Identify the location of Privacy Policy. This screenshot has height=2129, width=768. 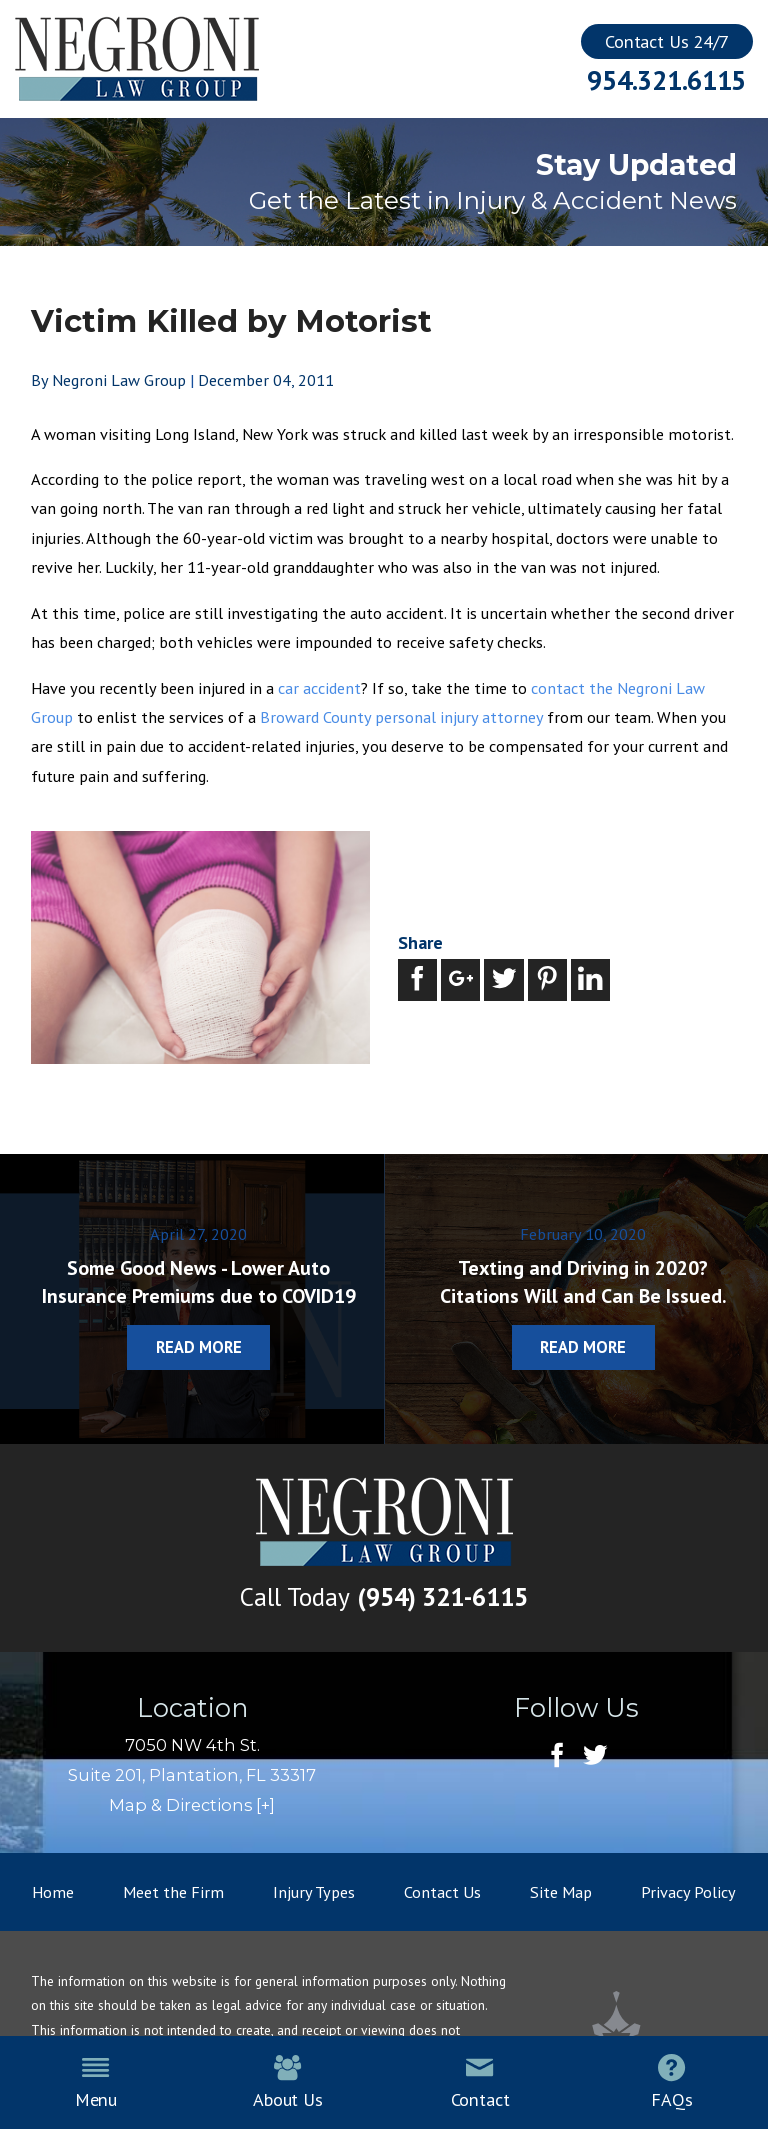
(688, 1891).